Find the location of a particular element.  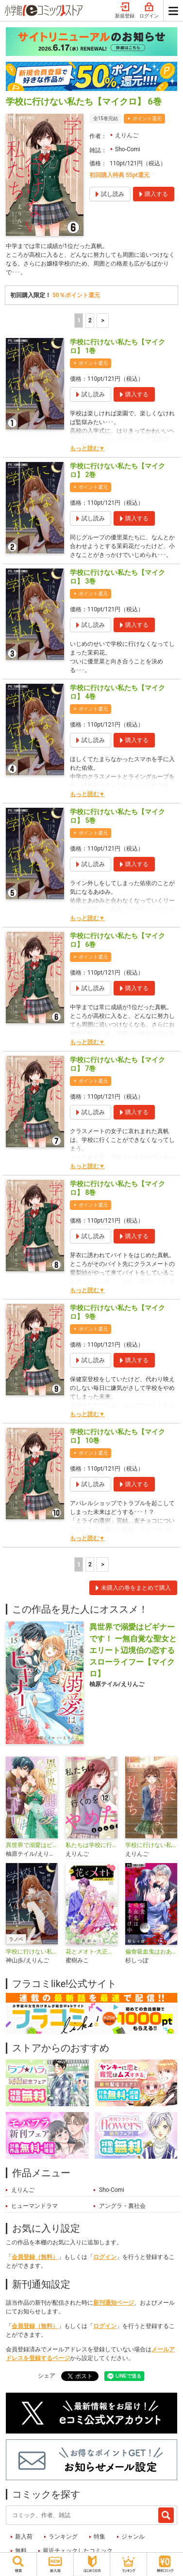

特集 is located at coordinates (99, 2536).